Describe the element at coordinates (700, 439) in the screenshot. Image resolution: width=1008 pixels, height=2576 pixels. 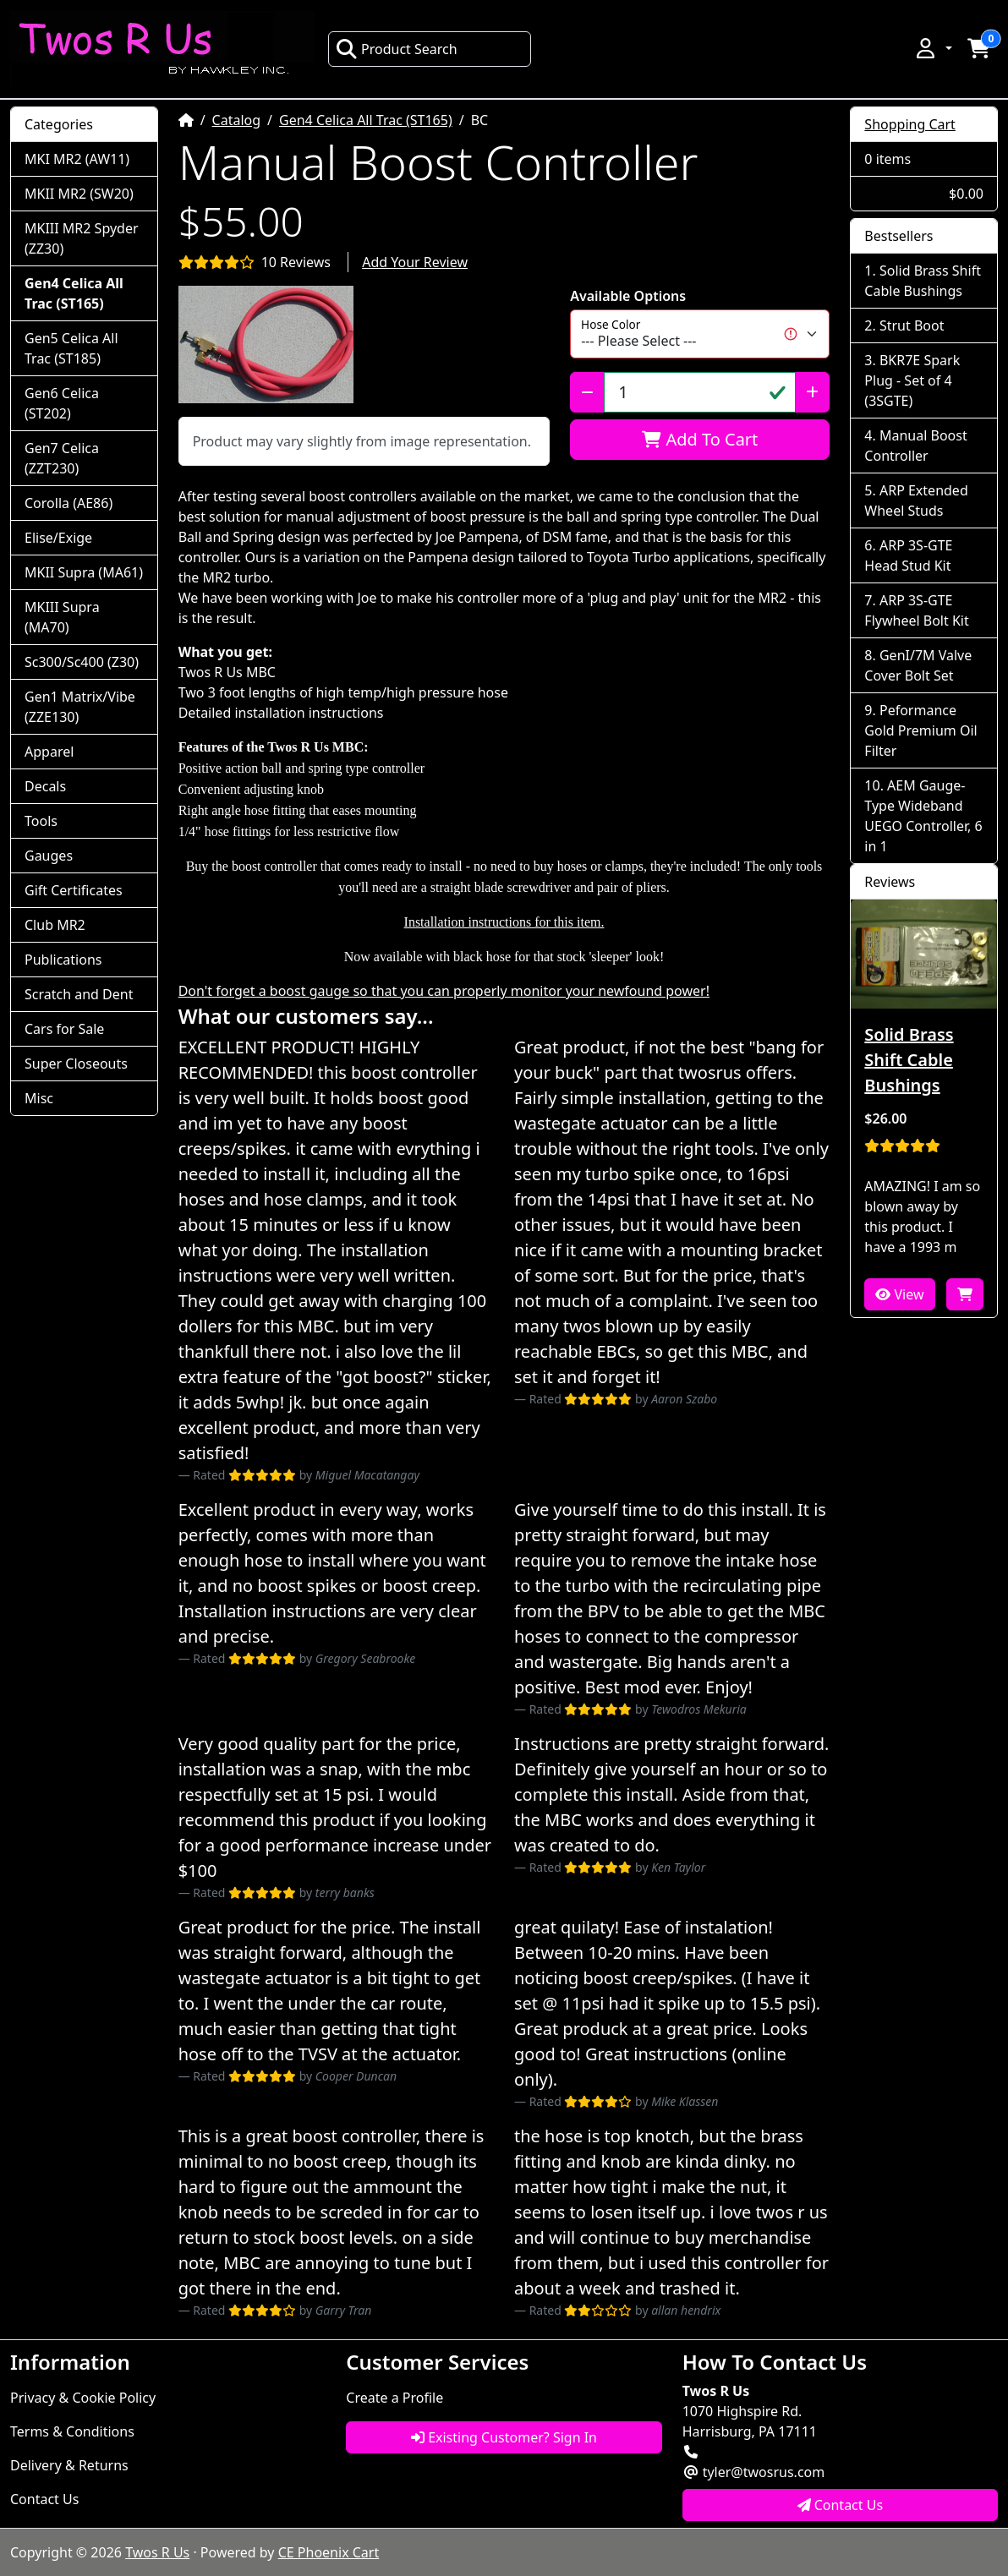
I see `Add To Cart` at that location.